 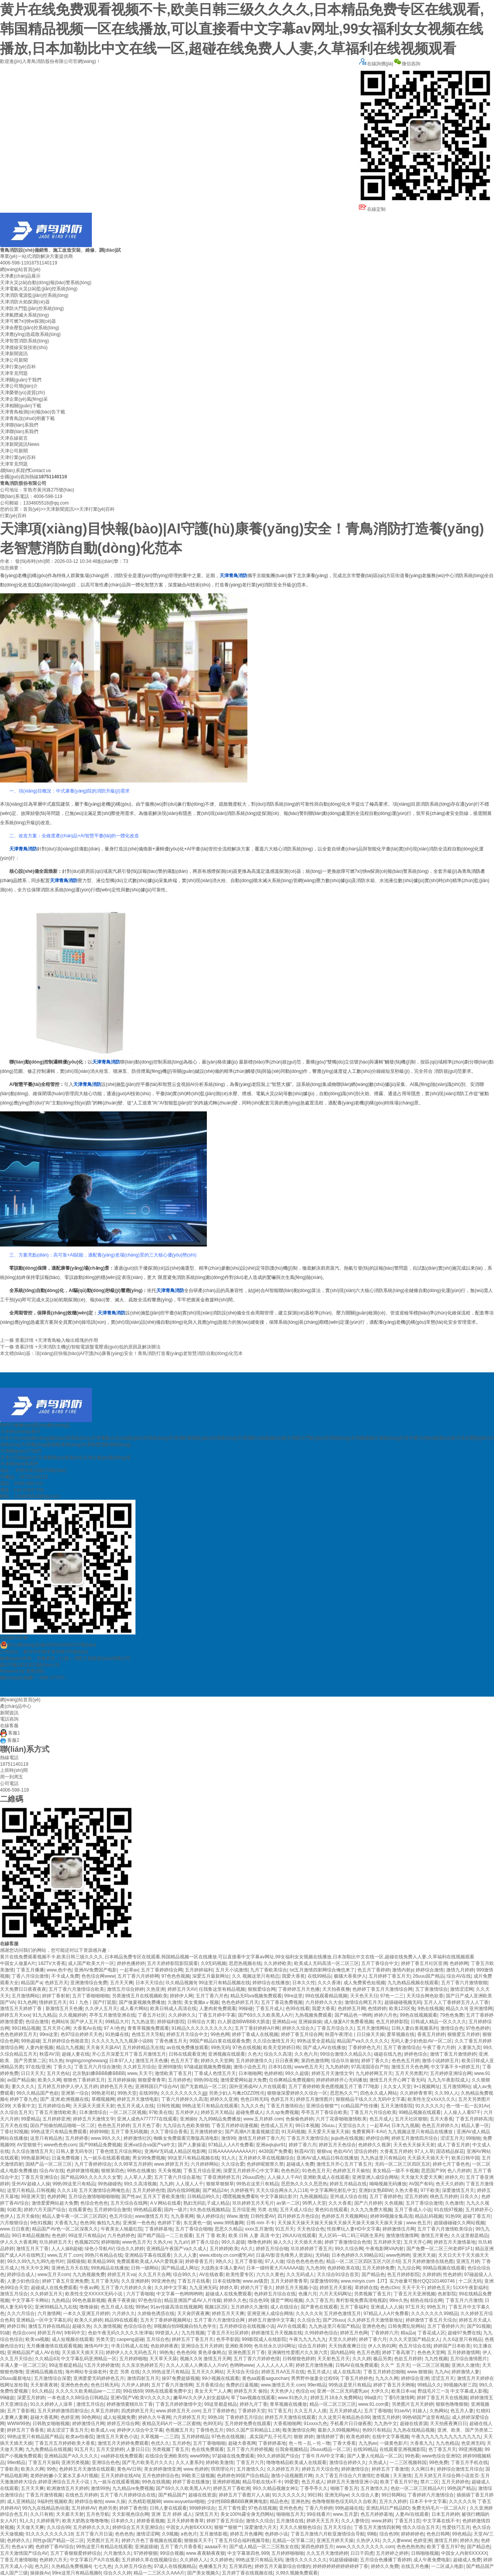 What do you see at coordinates (373, 2112) in the screenshot?
I see `丁香五月六月综合欧美` at bounding box center [373, 2112].